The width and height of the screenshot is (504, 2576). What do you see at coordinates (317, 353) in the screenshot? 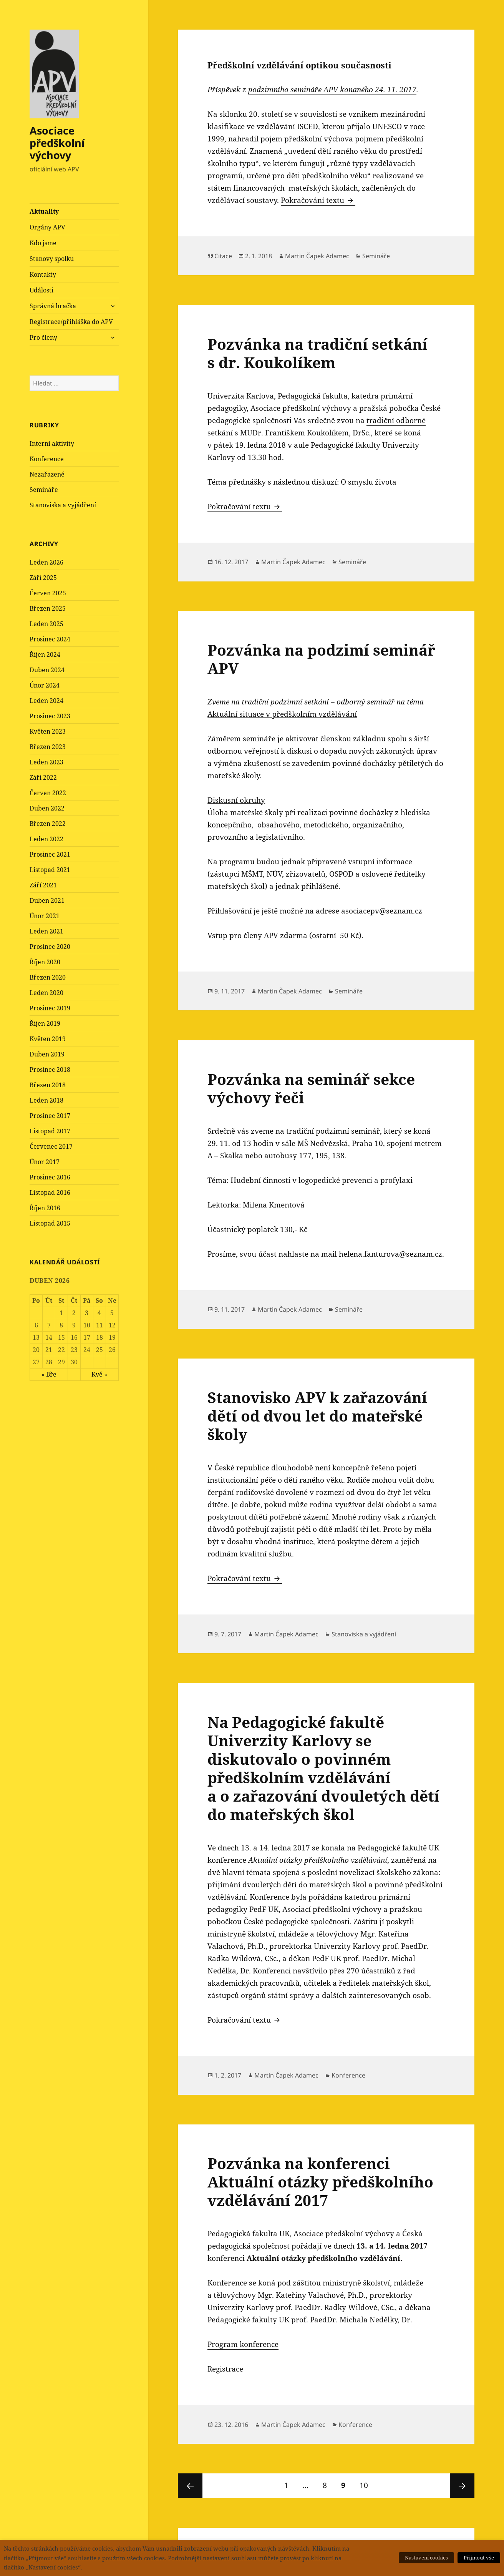
I see `Pozvánka na tradiční setkání s dr. Koukolíkem` at bounding box center [317, 353].